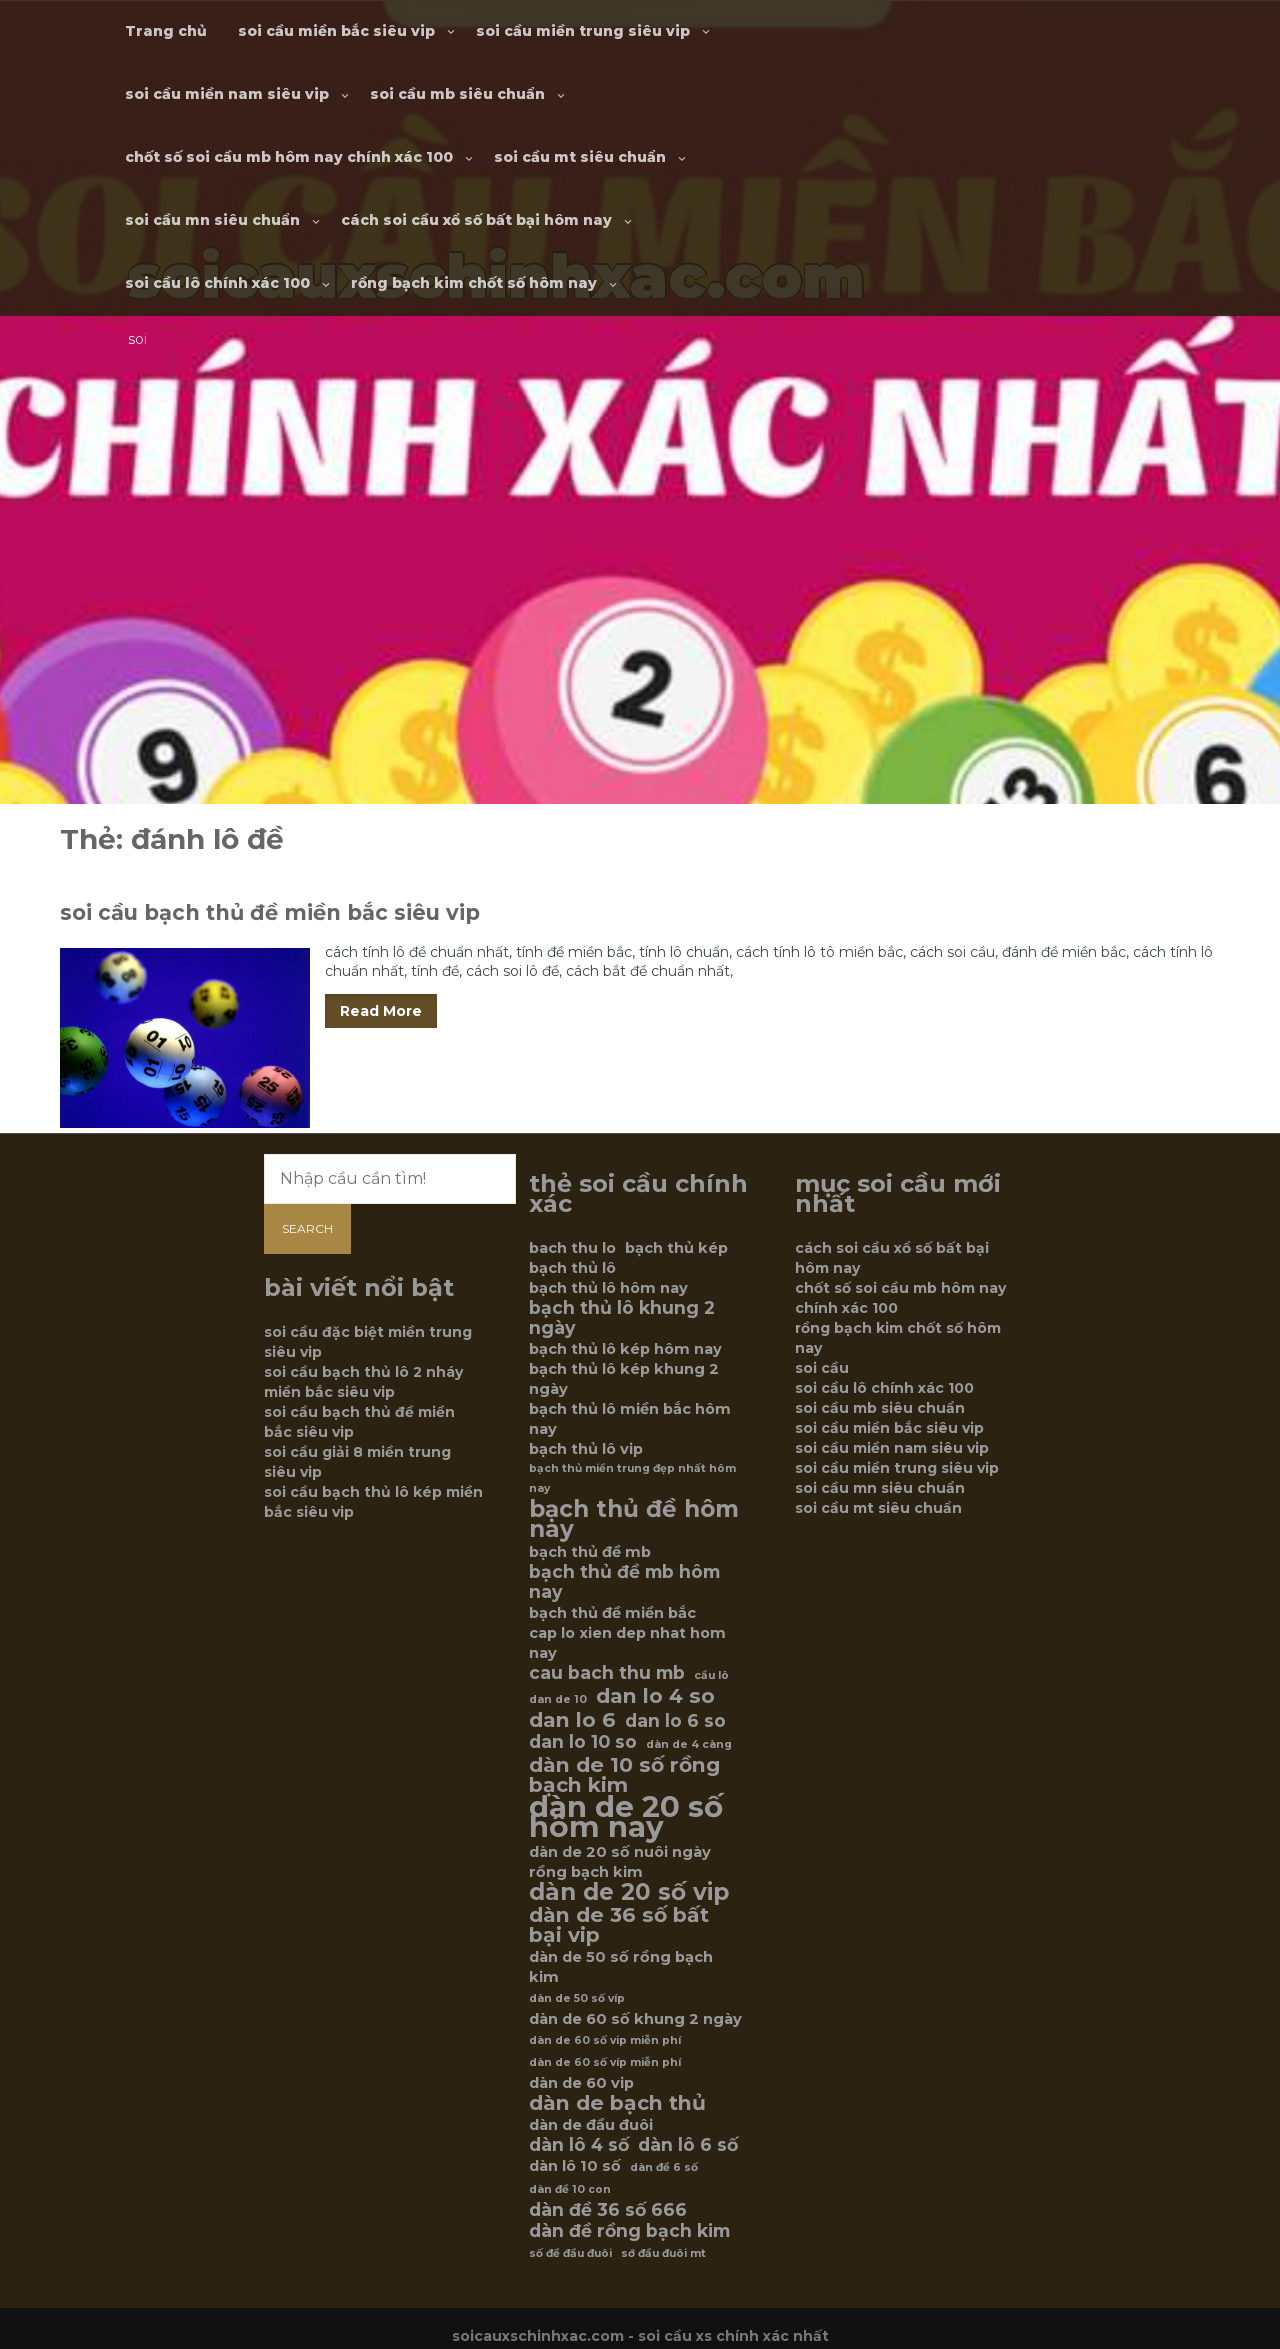  I want to click on Search, so click(307, 1228).